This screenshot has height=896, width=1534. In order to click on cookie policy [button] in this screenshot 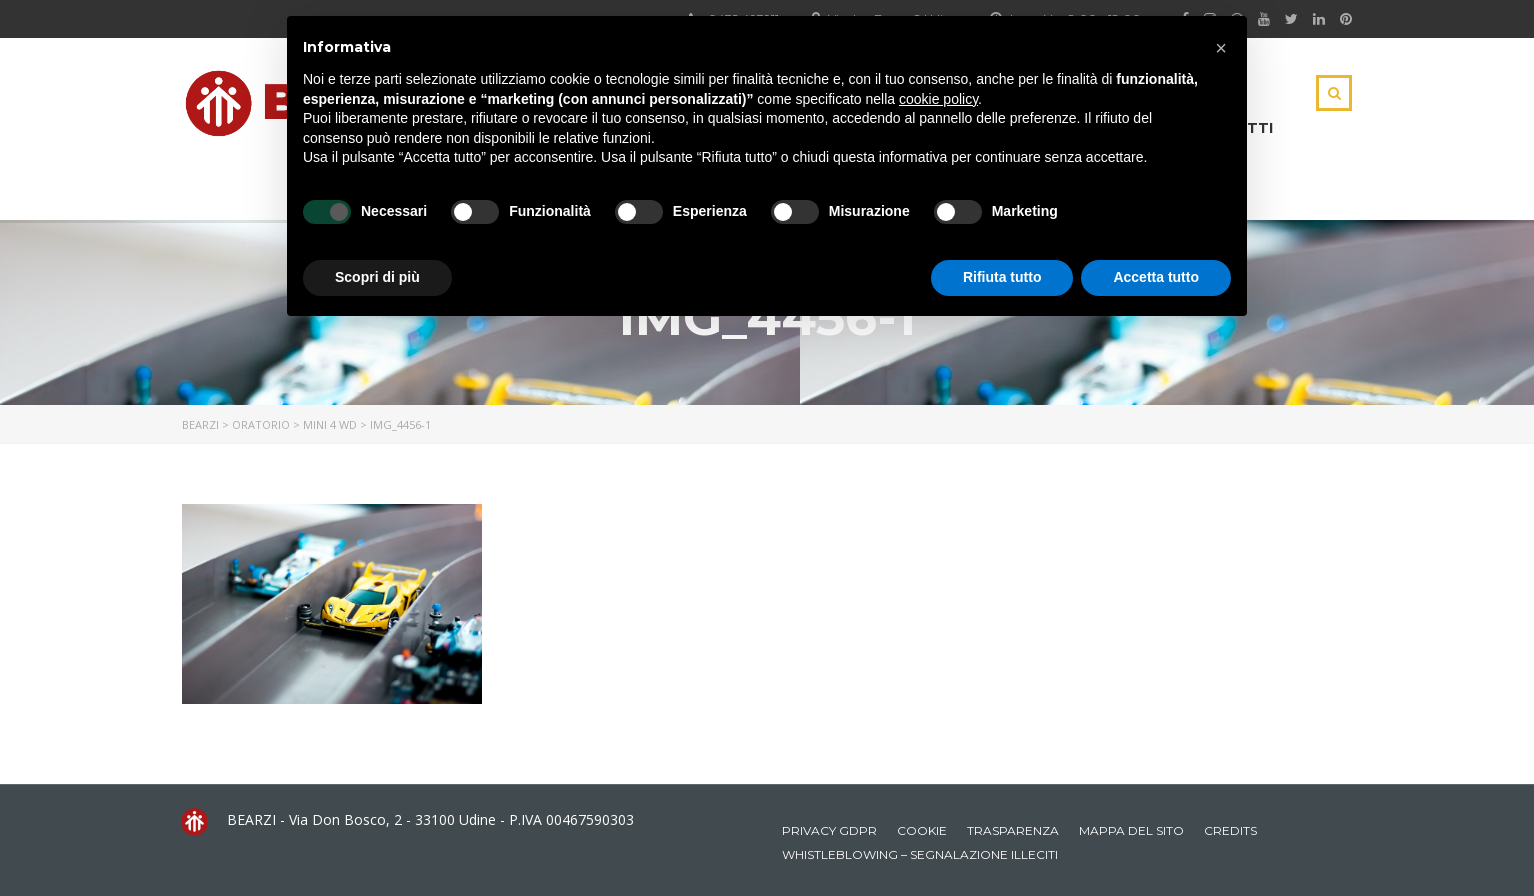, I will do `click(938, 99)`.